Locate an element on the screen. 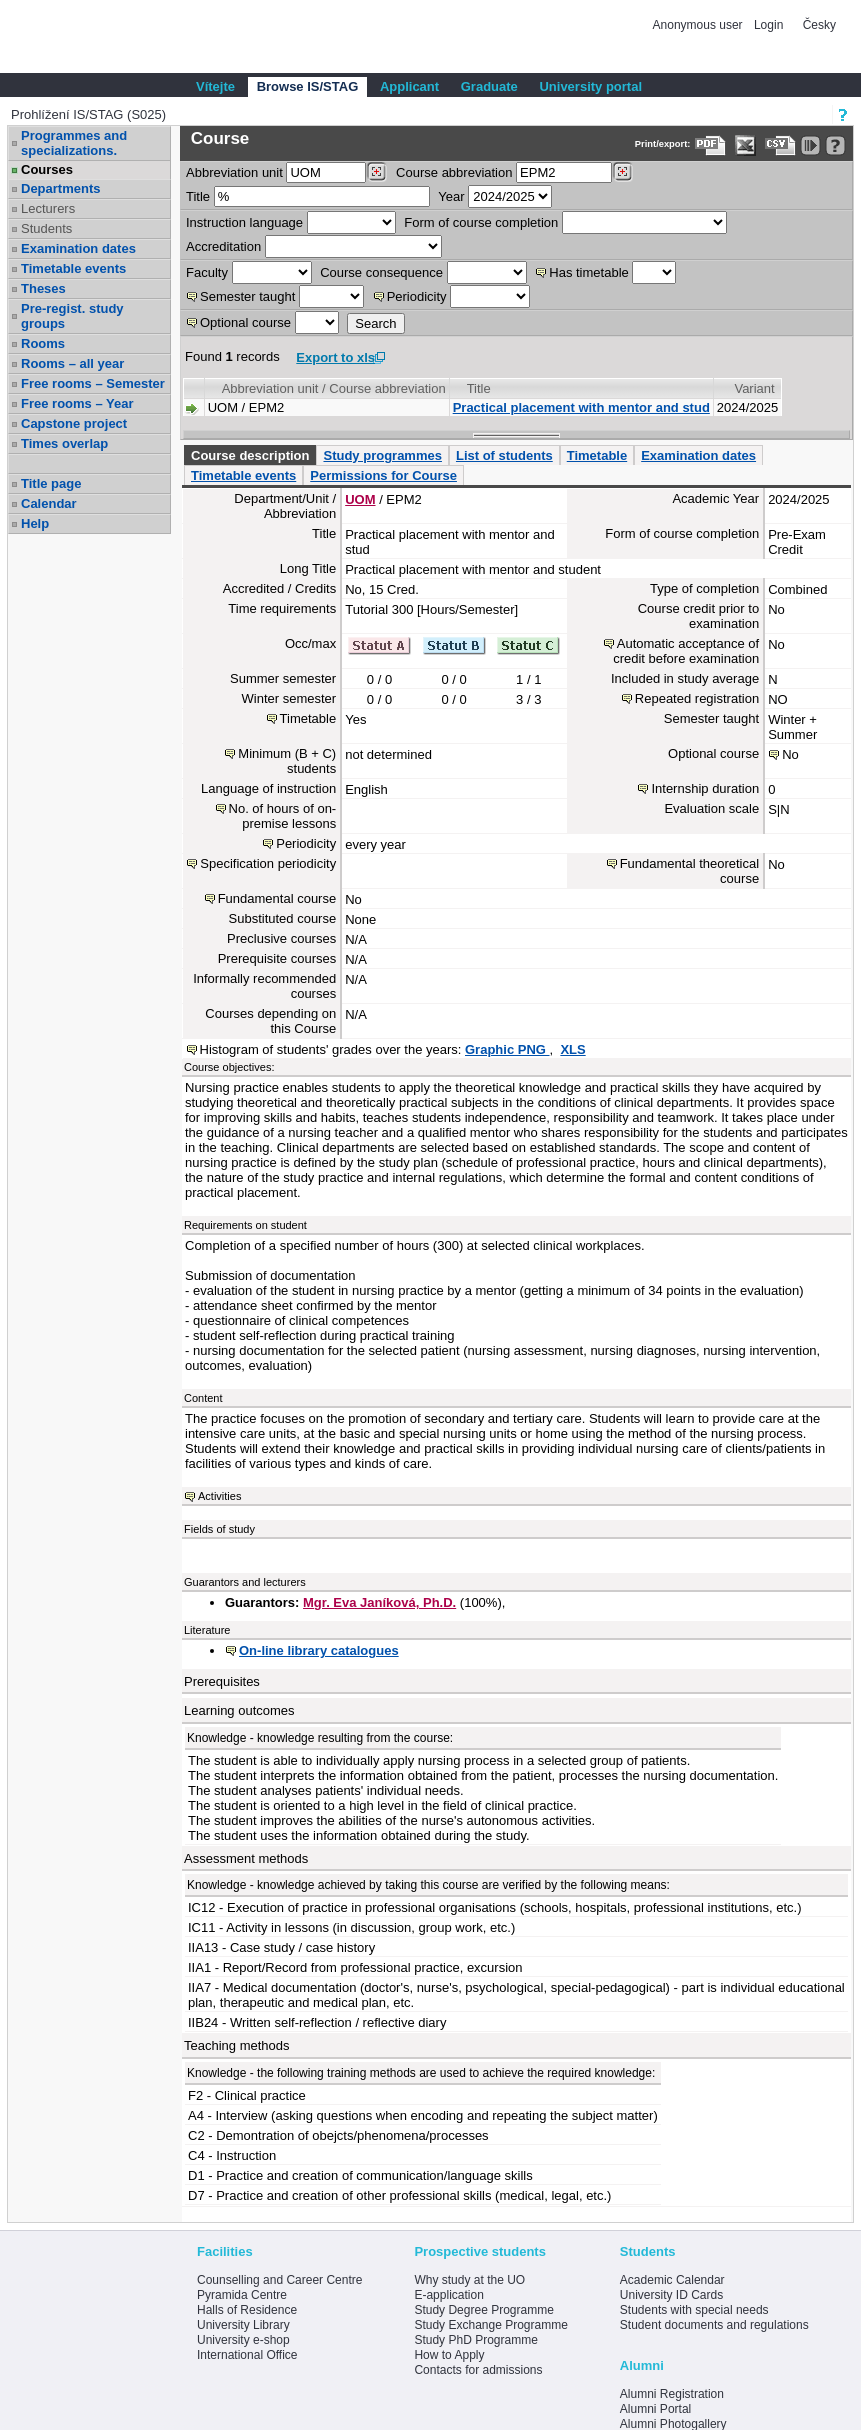 The height and width of the screenshot is (2430, 861). Course consequence is located at coordinates (381, 272).